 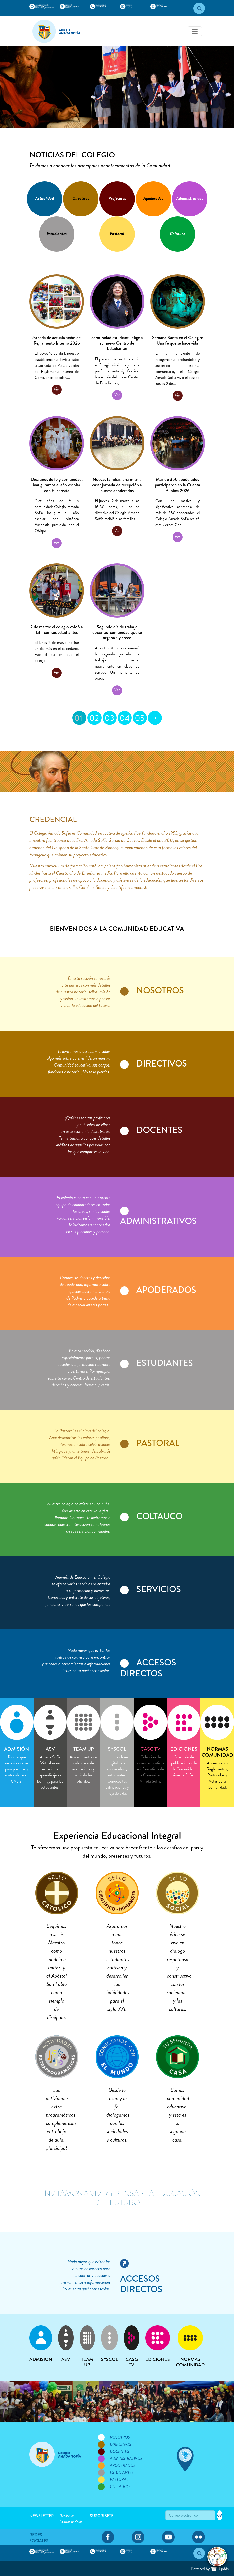 I want to click on COLTAUCO, so click(x=114, y=2486).